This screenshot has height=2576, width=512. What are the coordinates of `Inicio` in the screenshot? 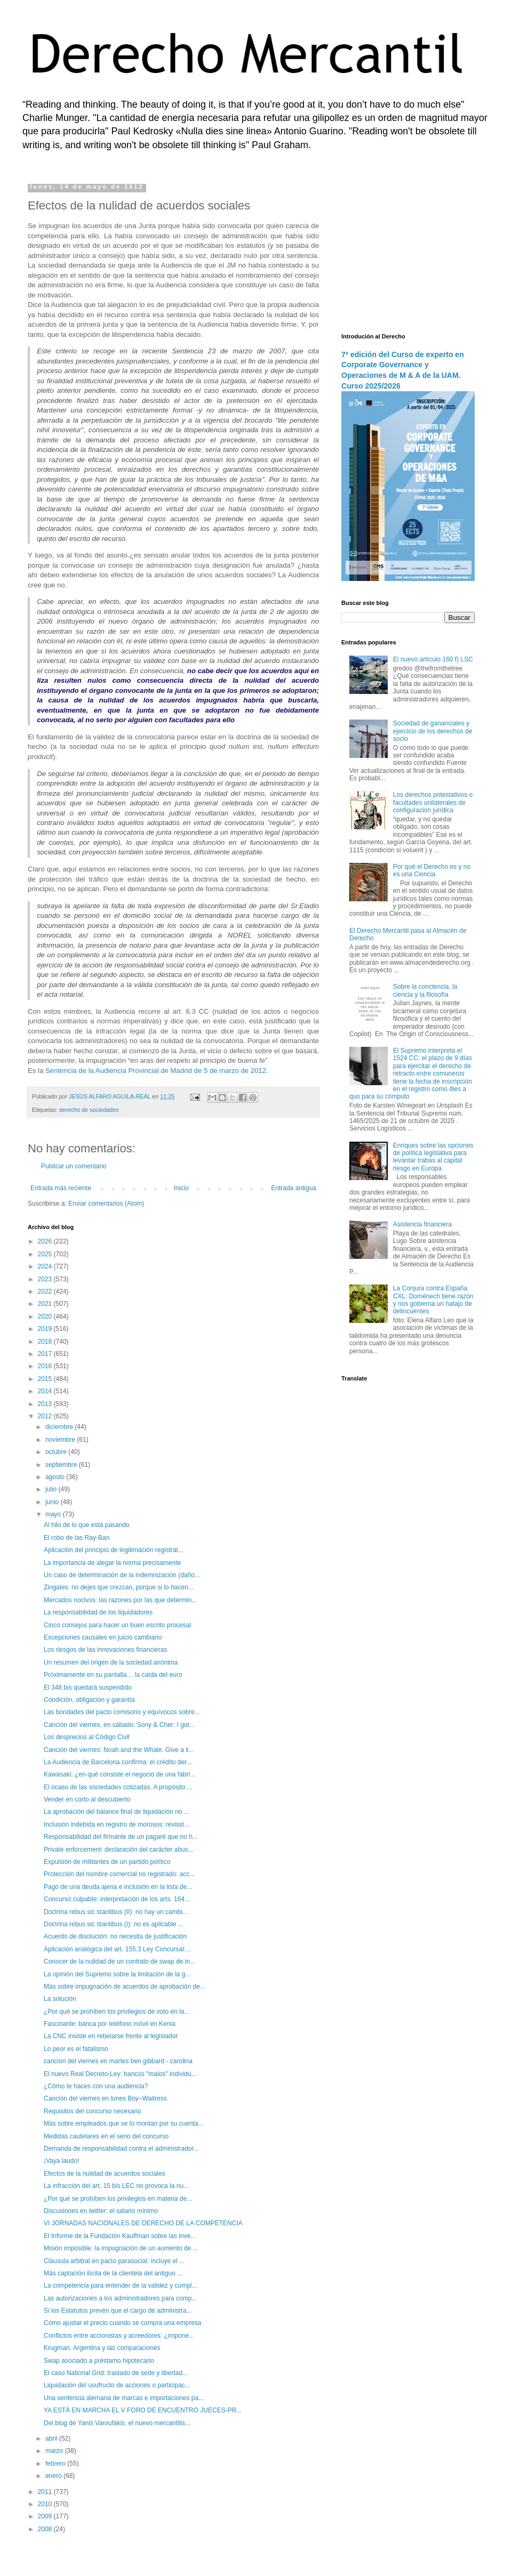 It's located at (181, 1188).